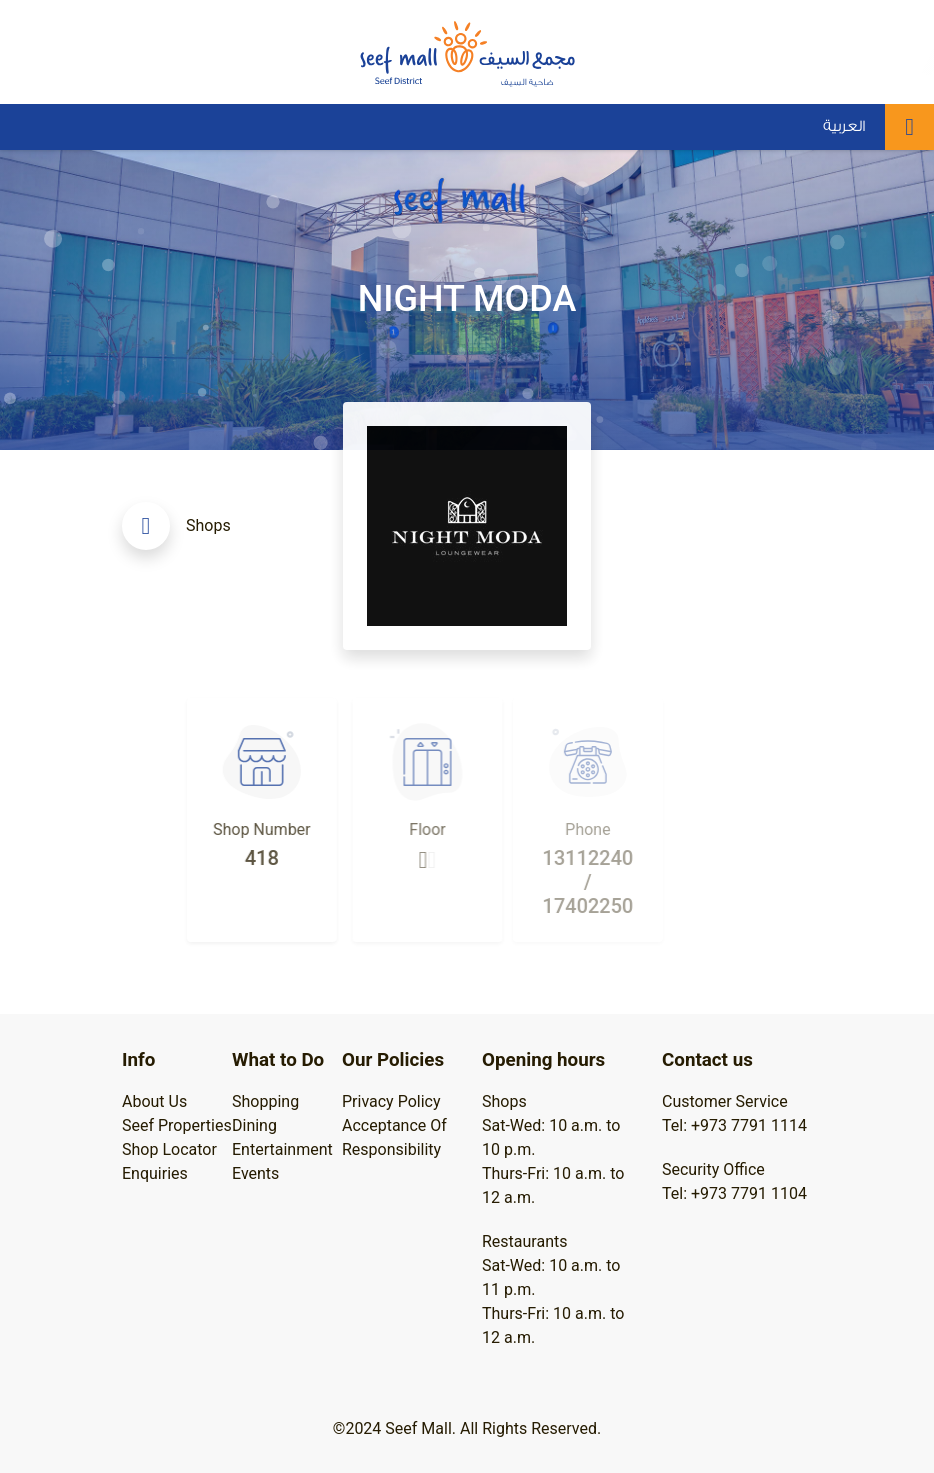 The height and width of the screenshot is (1473, 934). I want to click on Events, so click(255, 1173).